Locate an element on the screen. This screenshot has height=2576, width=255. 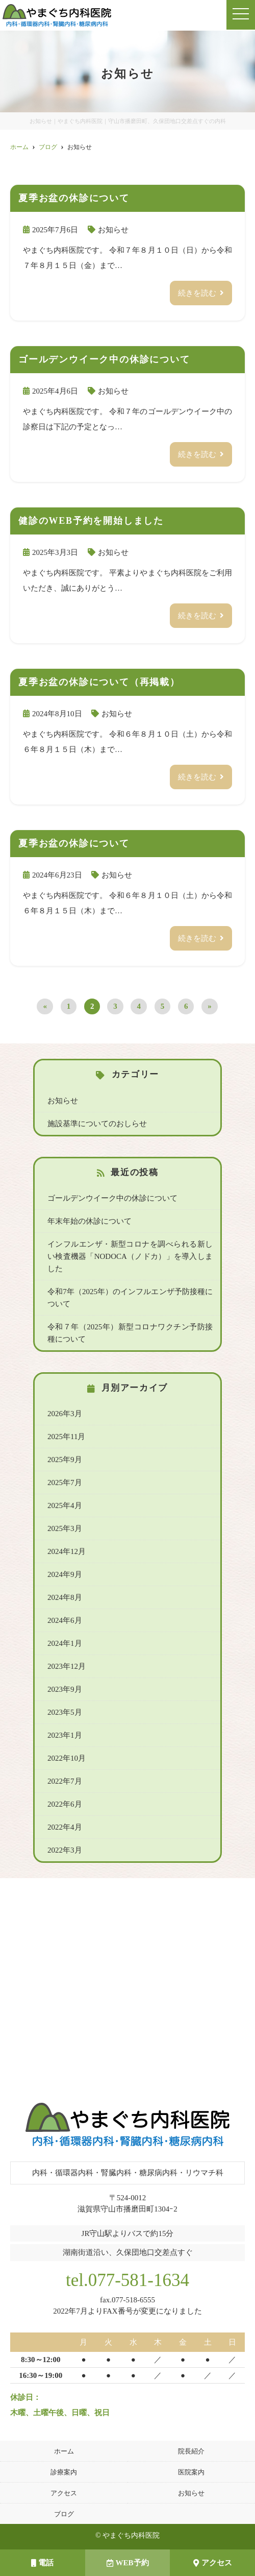
令和7年（2025年）のインフルエンザ予防接種について is located at coordinates (130, 1297).